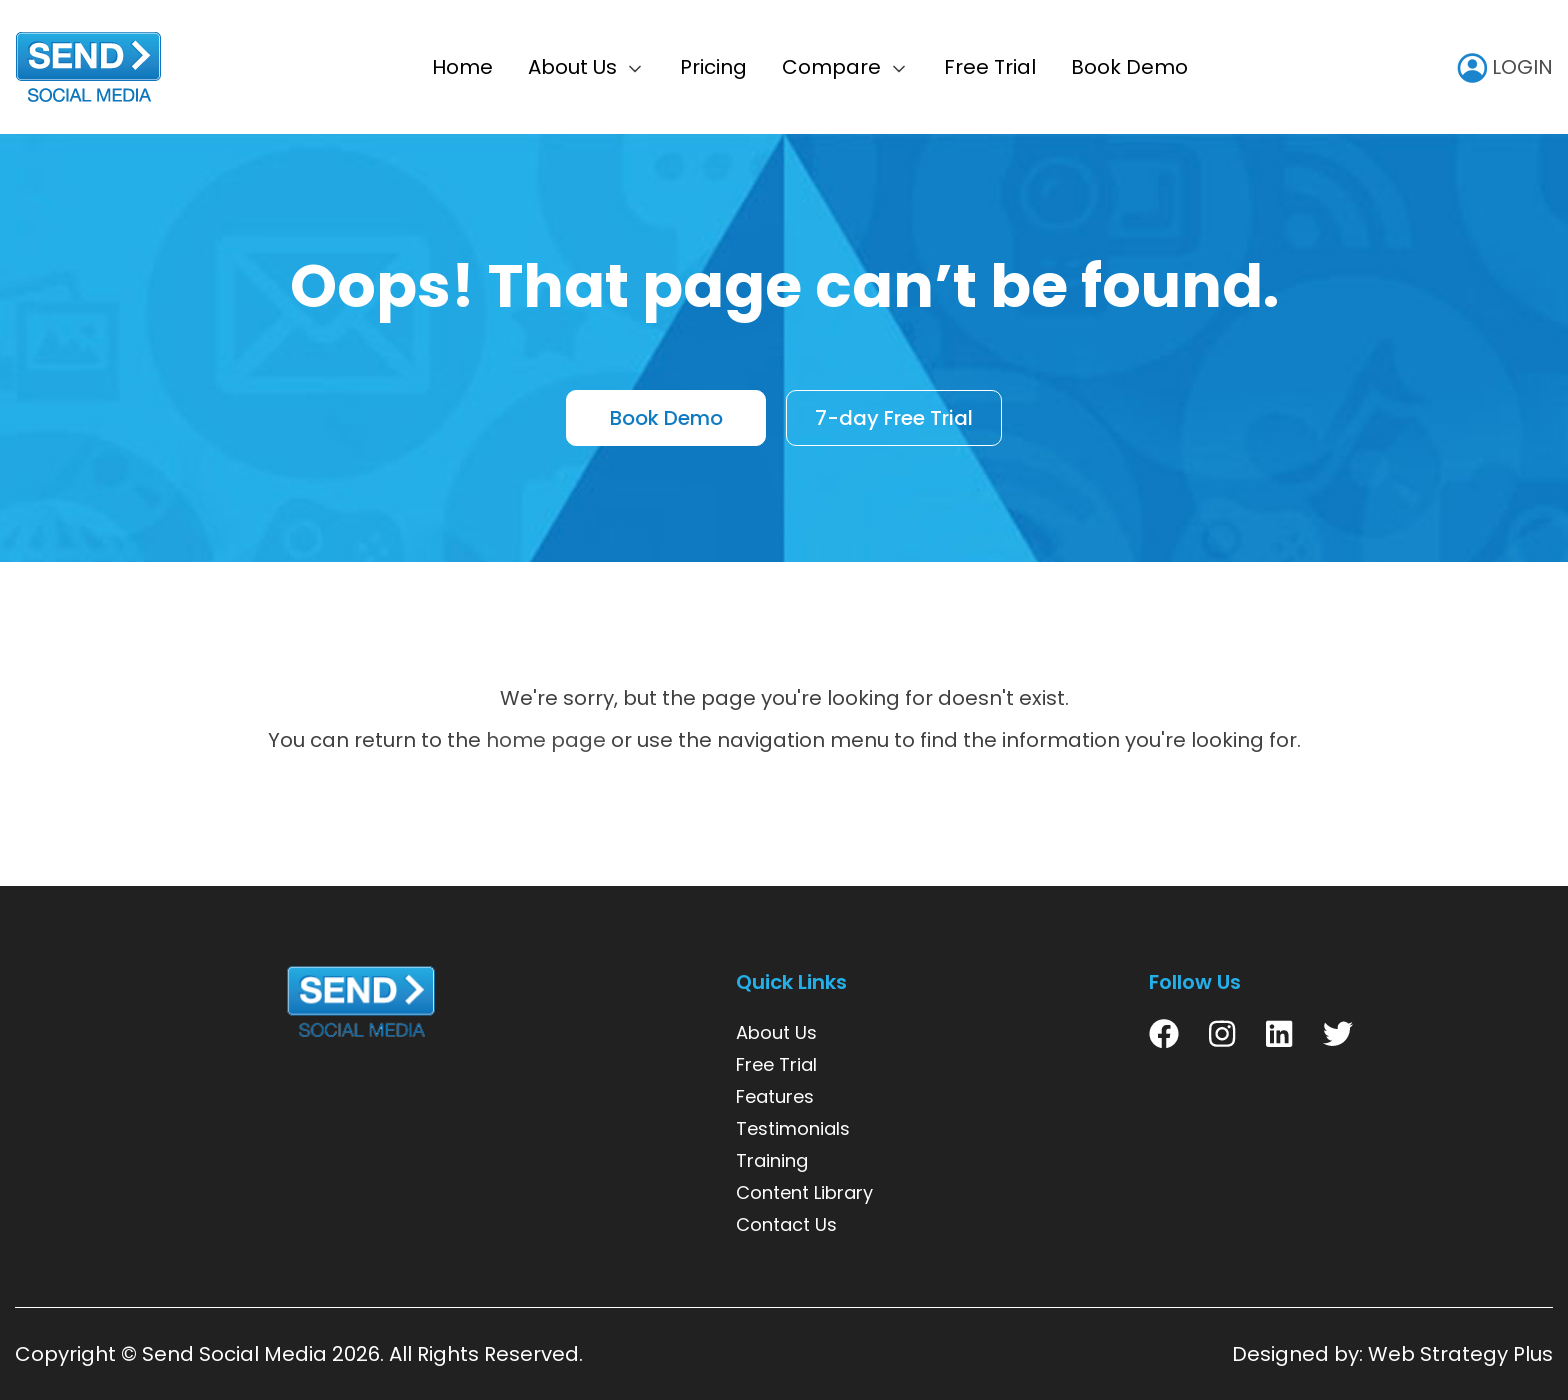 The image size is (1568, 1400). I want to click on Web Strategy Plus, so click(1460, 1354).